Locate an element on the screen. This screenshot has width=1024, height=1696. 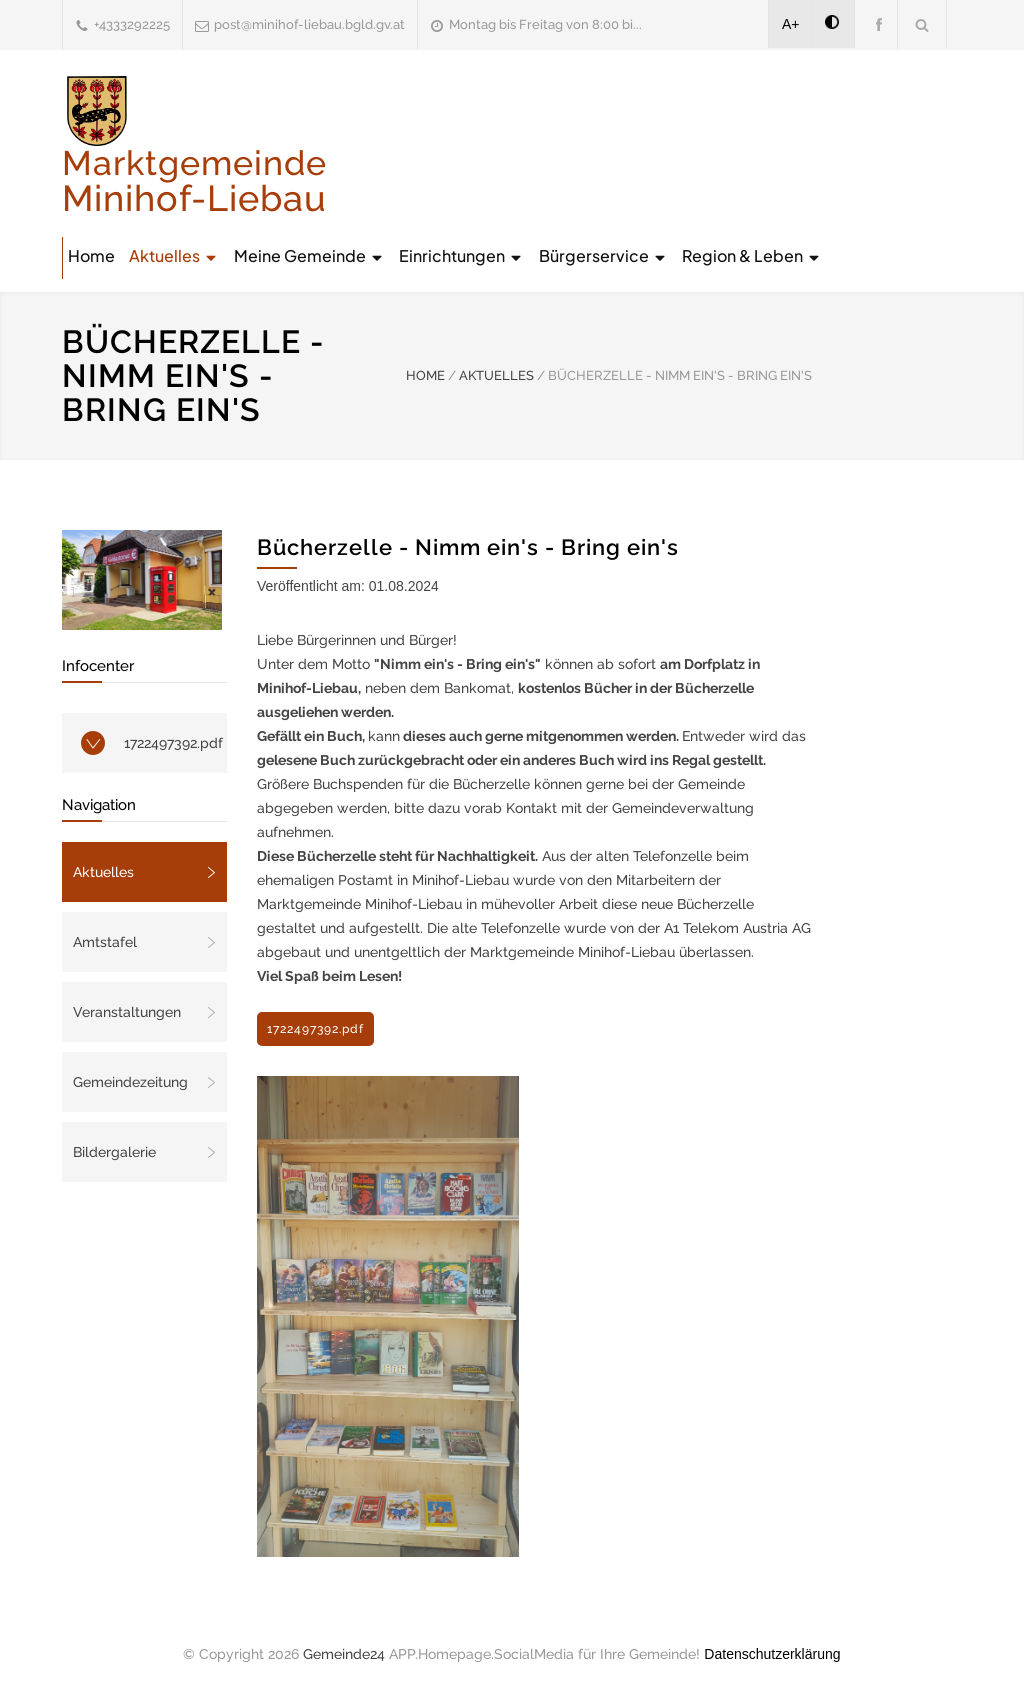
Montag bis Freitag von 8:00 bi... is located at coordinates (545, 24).